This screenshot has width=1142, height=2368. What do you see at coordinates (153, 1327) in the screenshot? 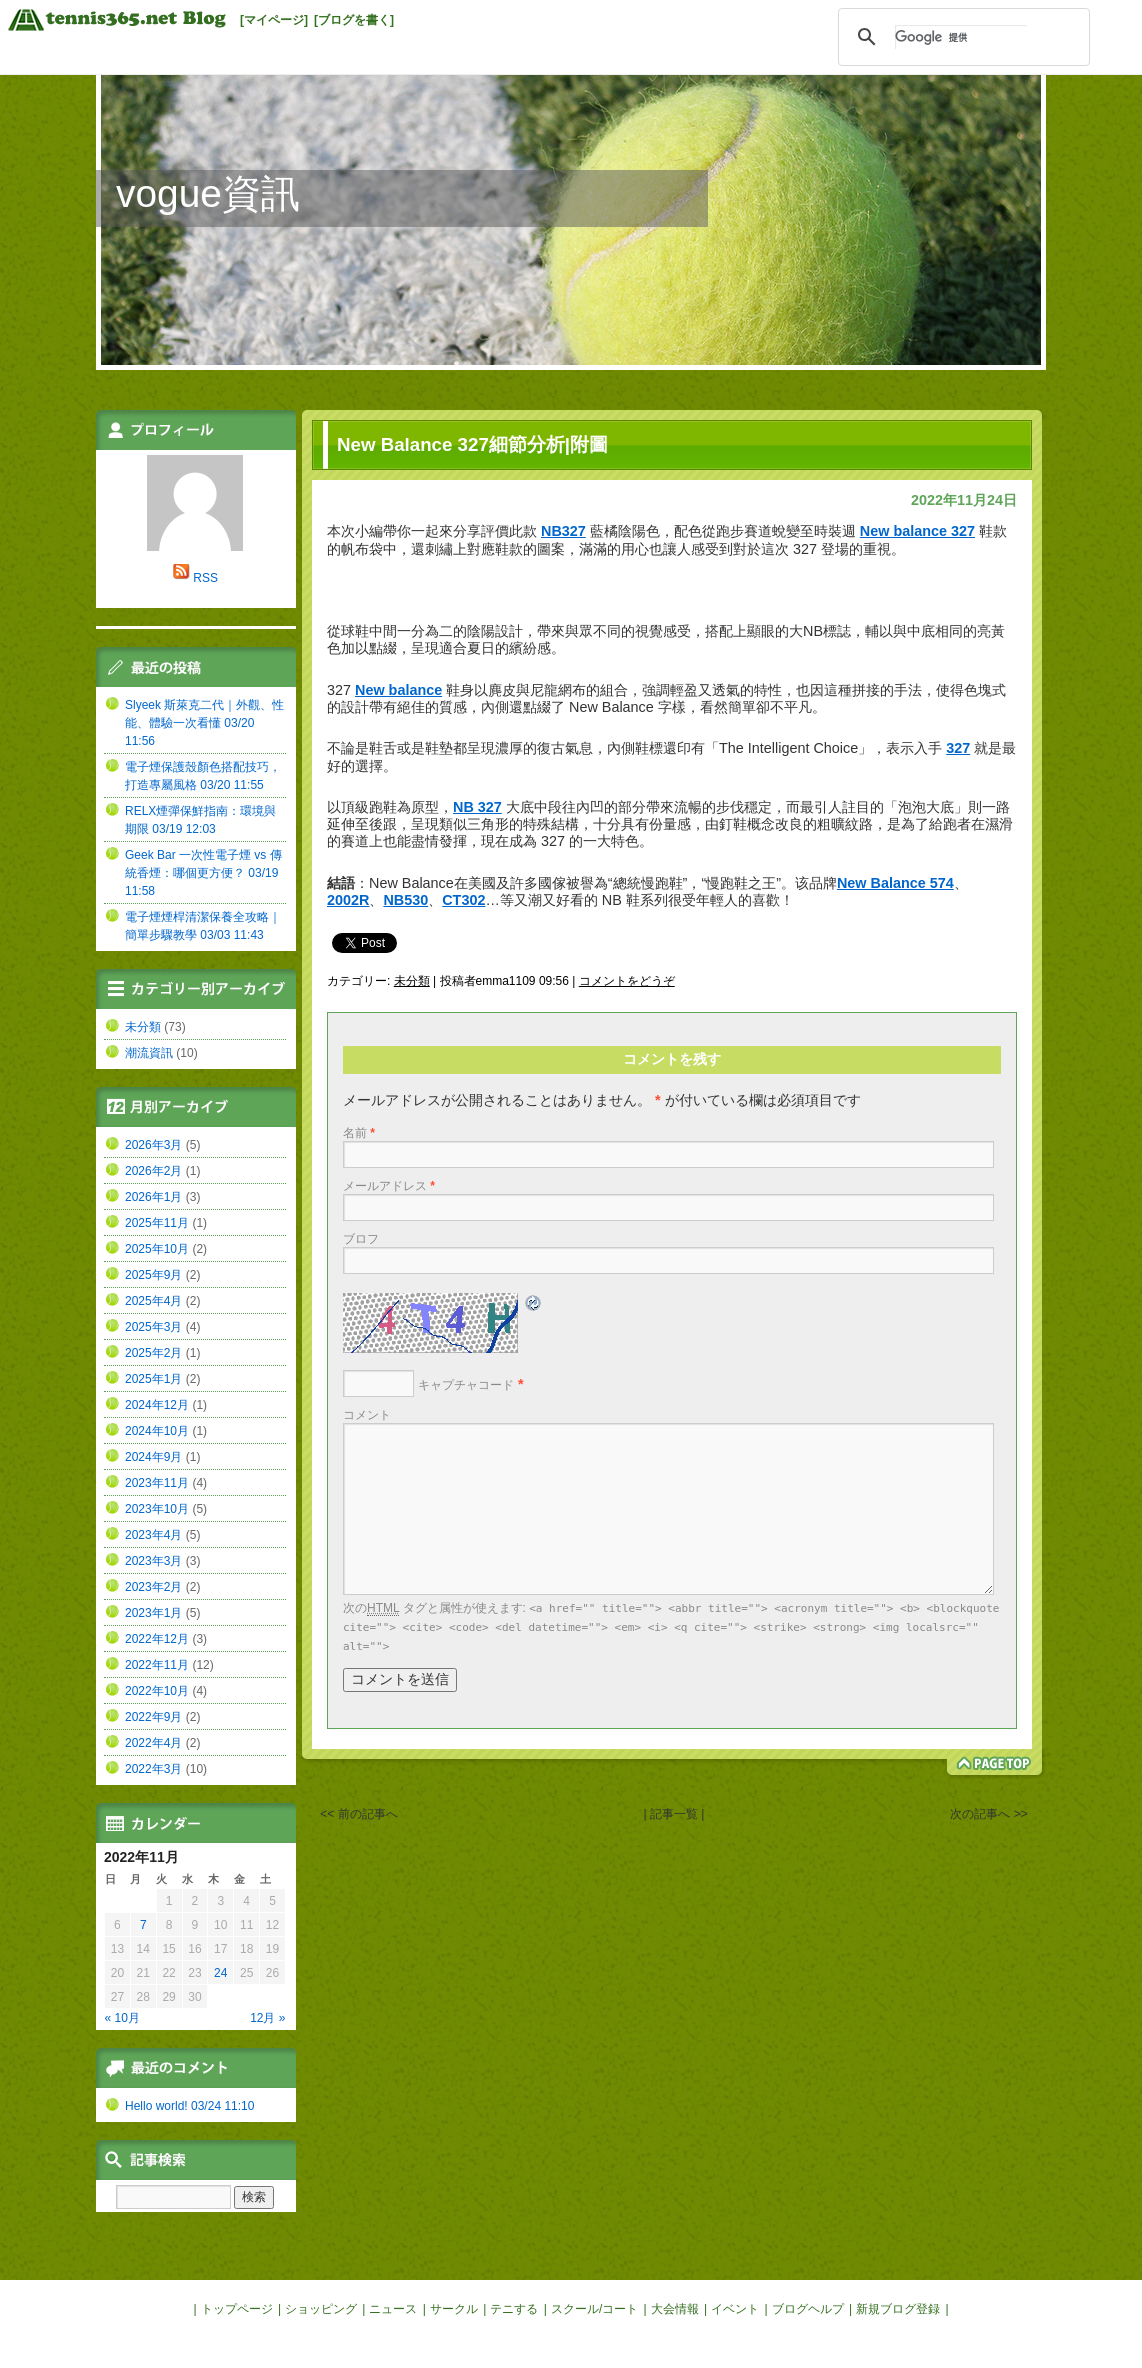
I see `2025年3月` at bounding box center [153, 1327].